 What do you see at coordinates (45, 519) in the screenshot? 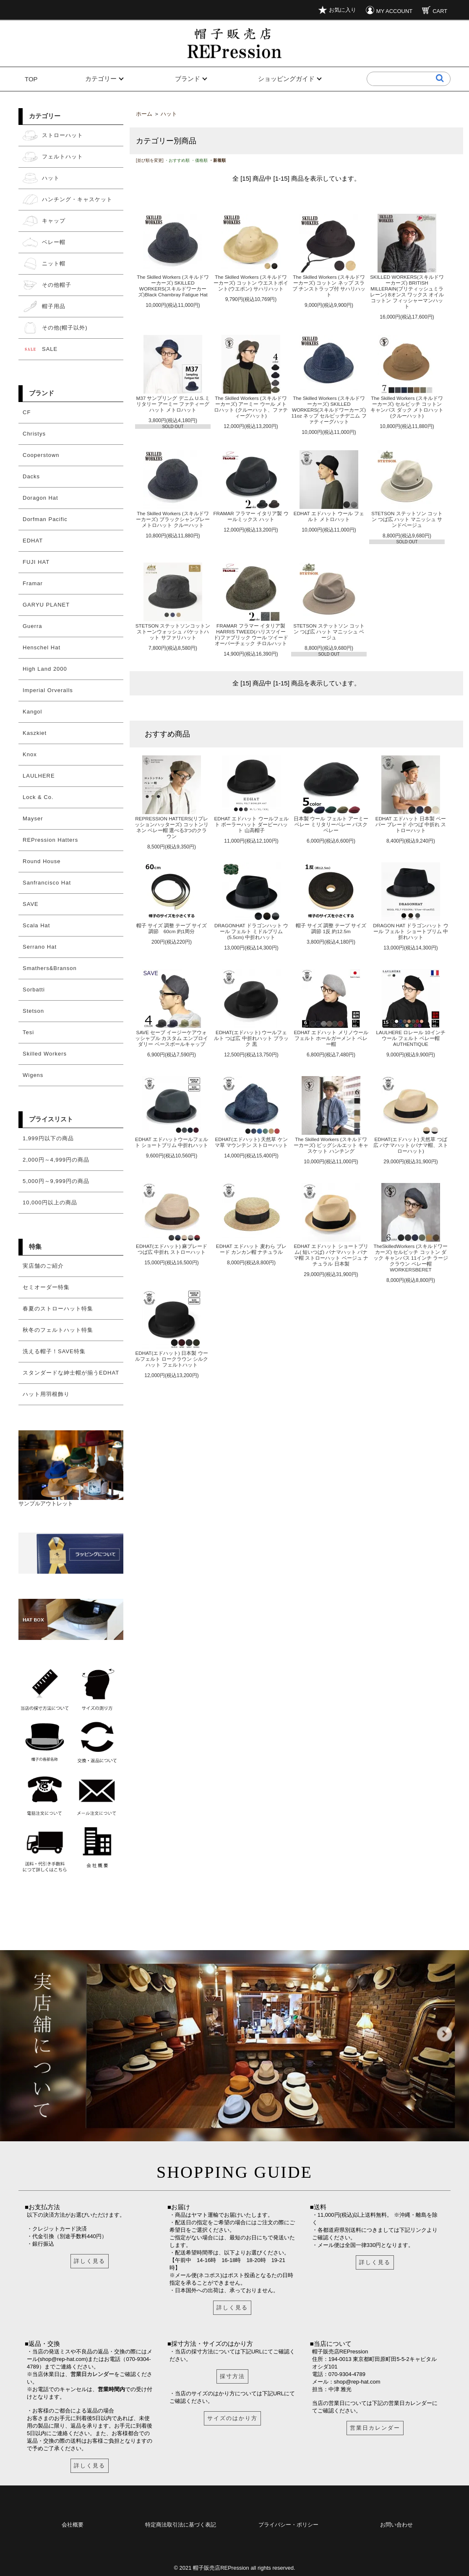
I see `Dorfman Pacific` at bounding box center [45, 519].